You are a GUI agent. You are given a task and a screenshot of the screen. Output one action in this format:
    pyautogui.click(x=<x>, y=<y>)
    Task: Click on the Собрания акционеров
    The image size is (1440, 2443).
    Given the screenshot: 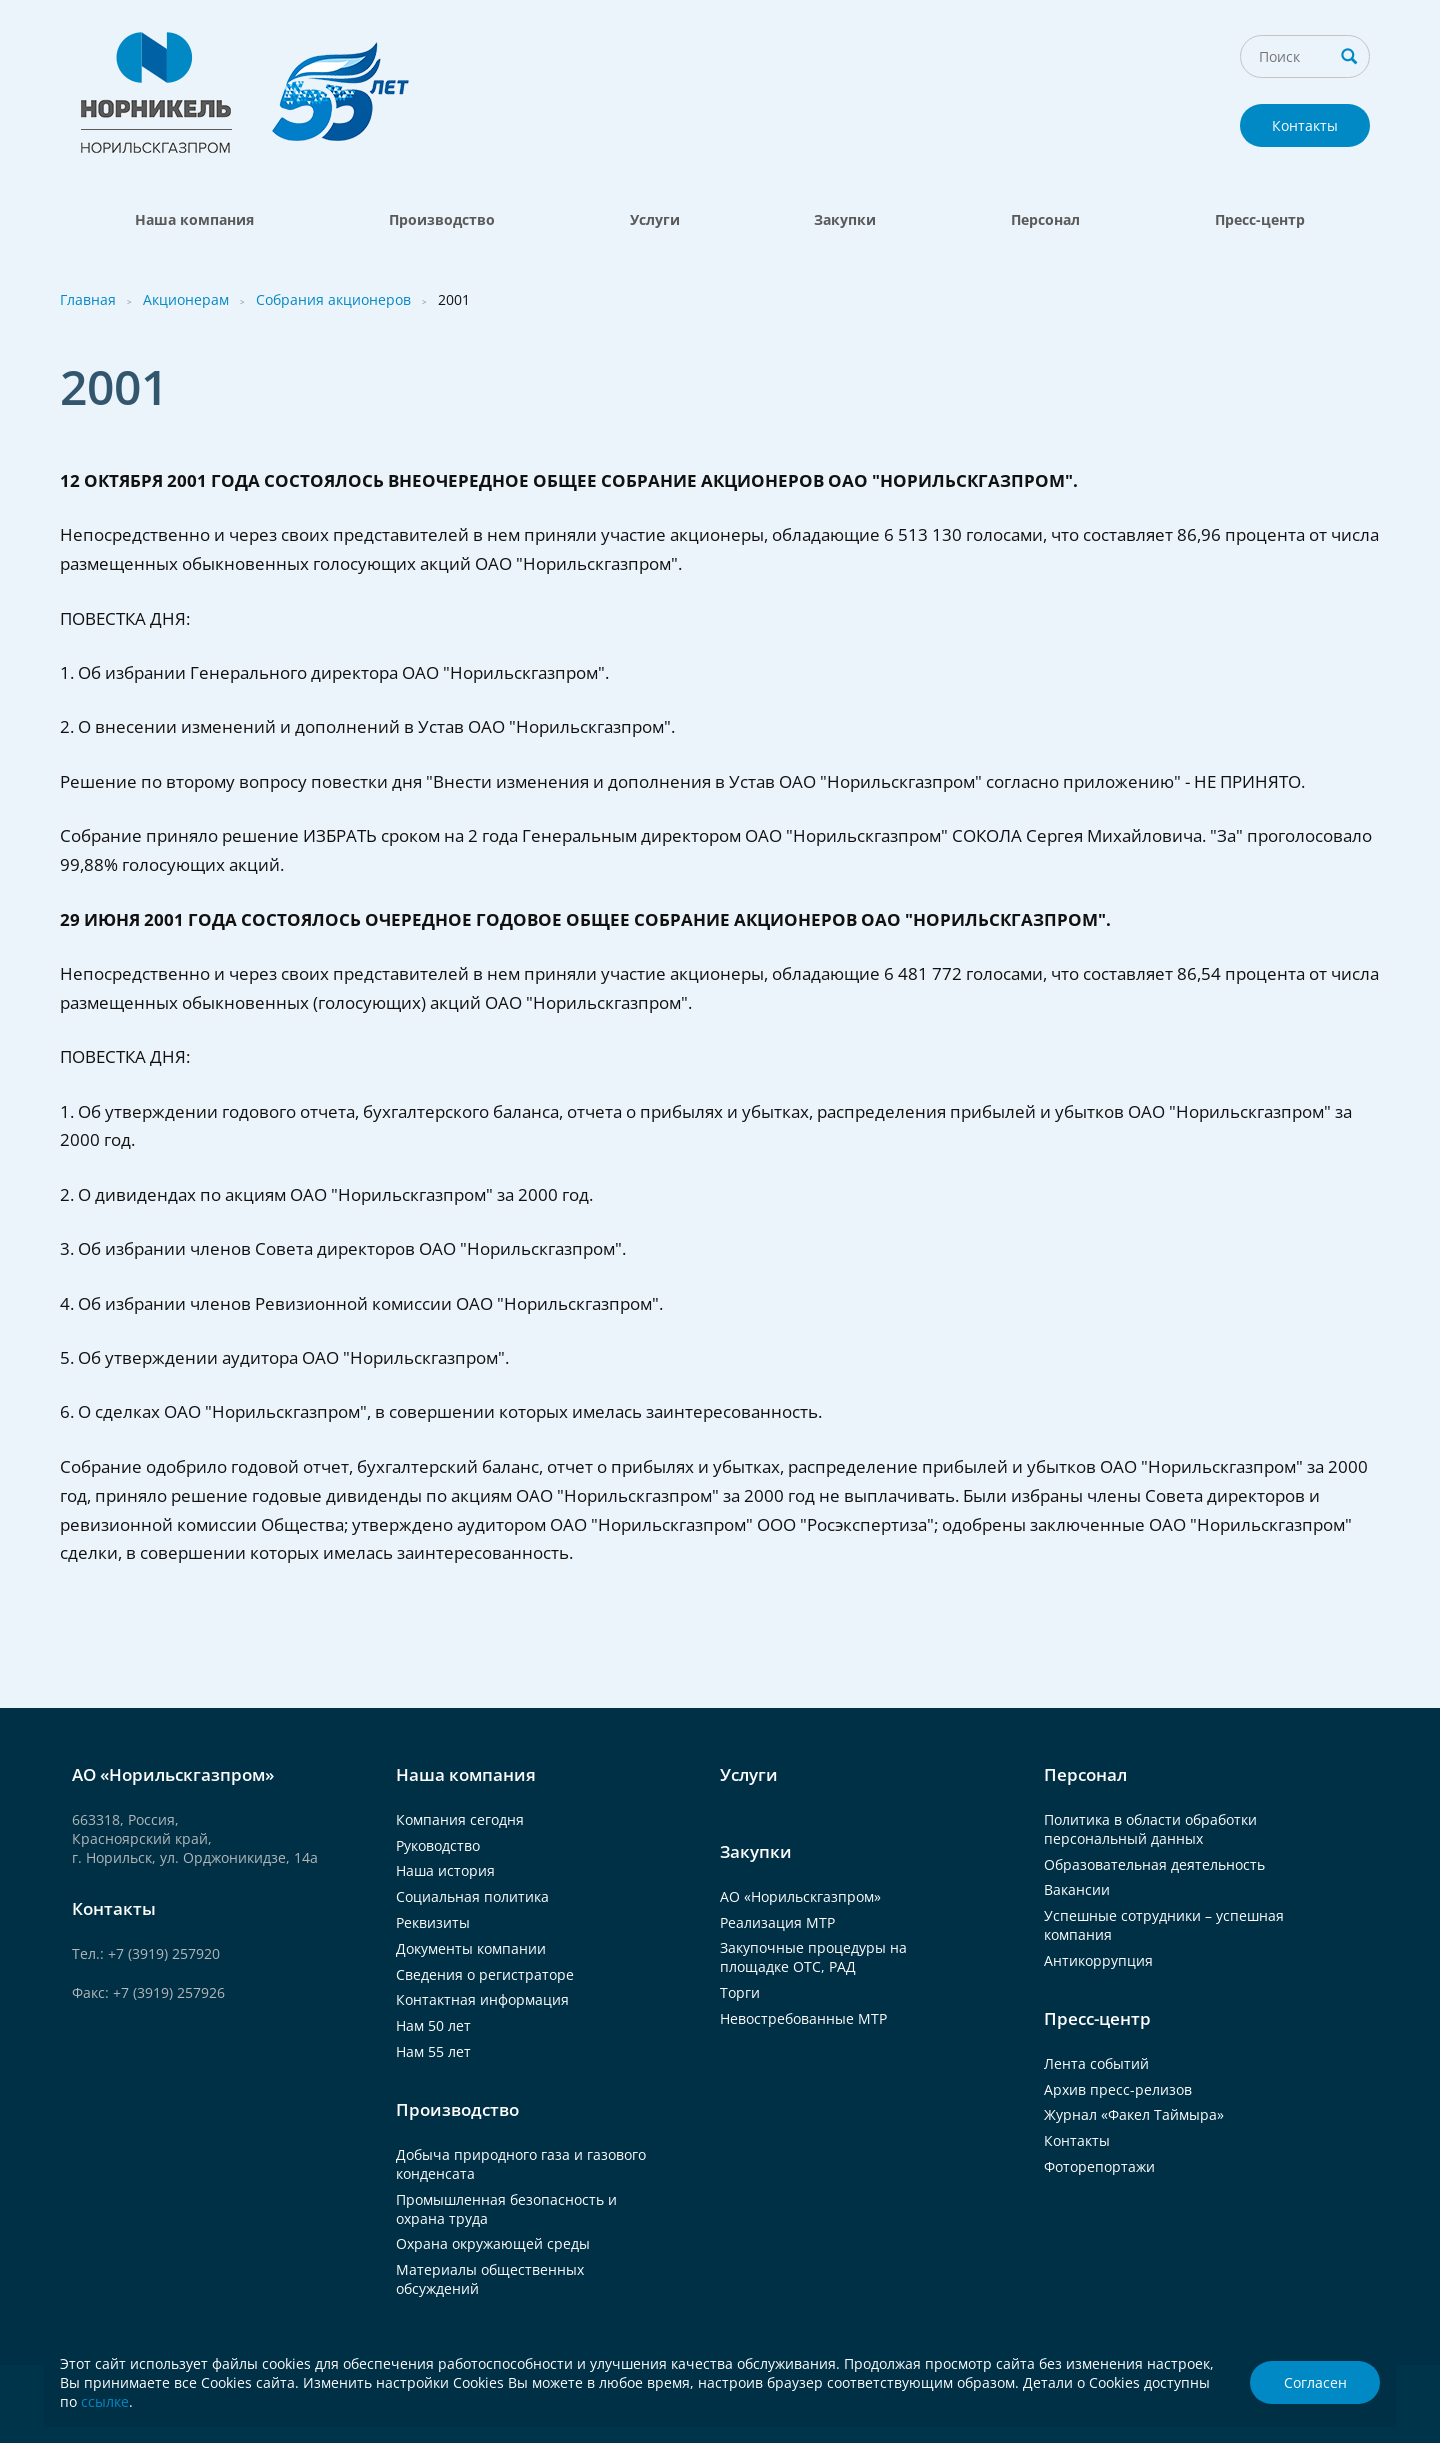 What is the action you would take?
    pyautogui.click(x=333, y=299)
    